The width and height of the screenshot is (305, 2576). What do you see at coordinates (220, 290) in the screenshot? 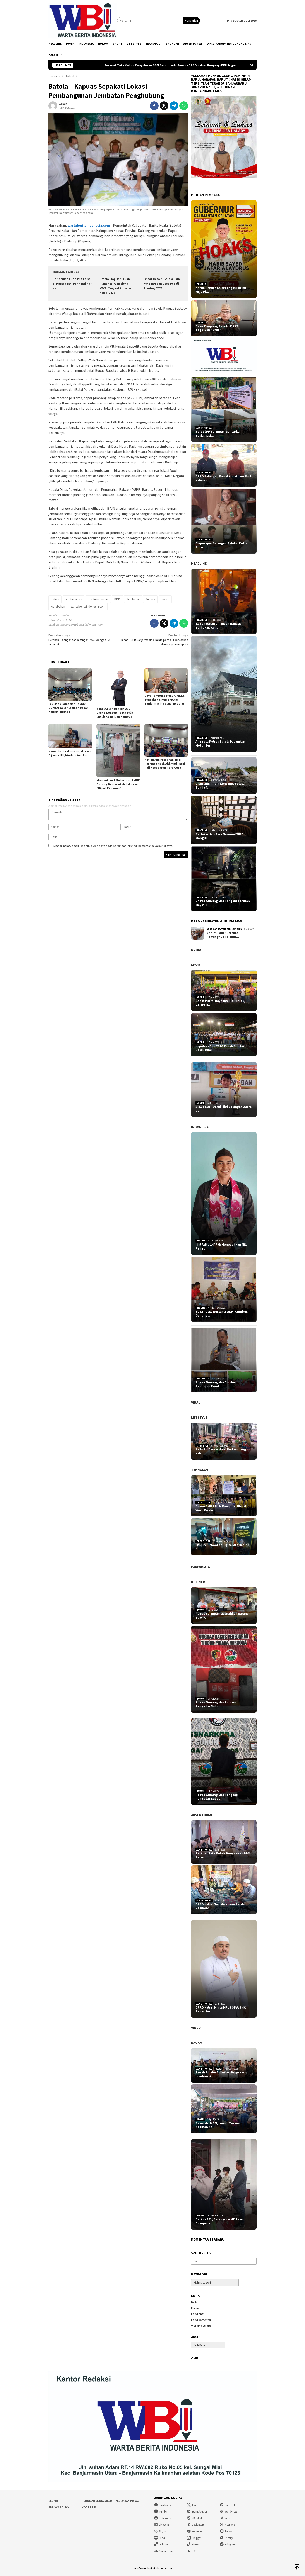
I see `Ketua Hanura Kalsel Tegaskan Isu Maju Pi…` at bounding box center [220, 290].